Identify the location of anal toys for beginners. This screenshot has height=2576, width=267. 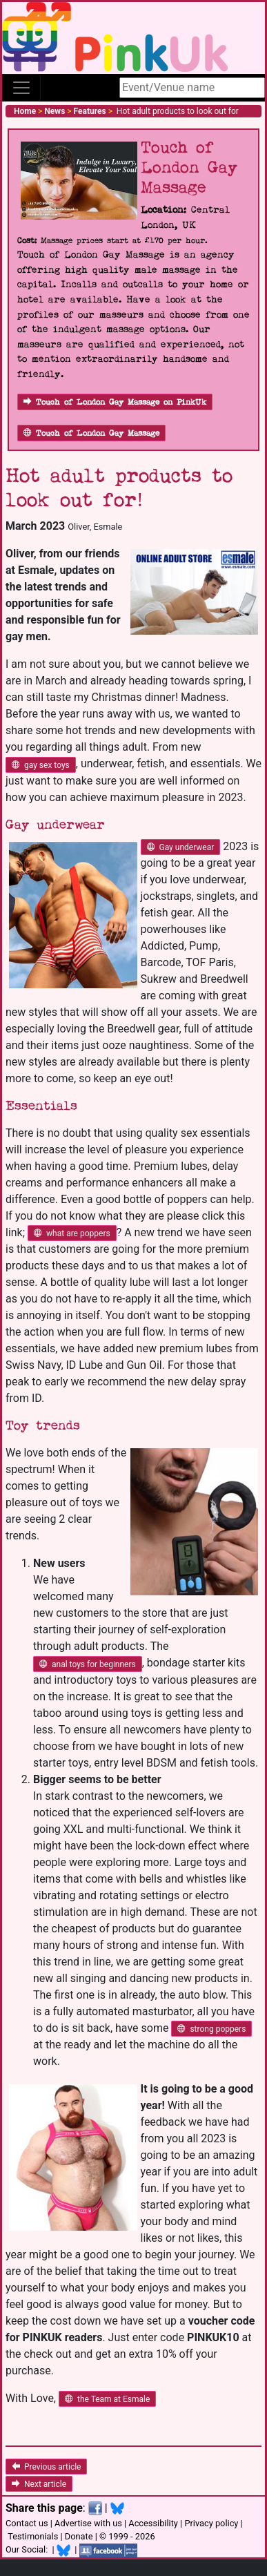
(87, 1664).